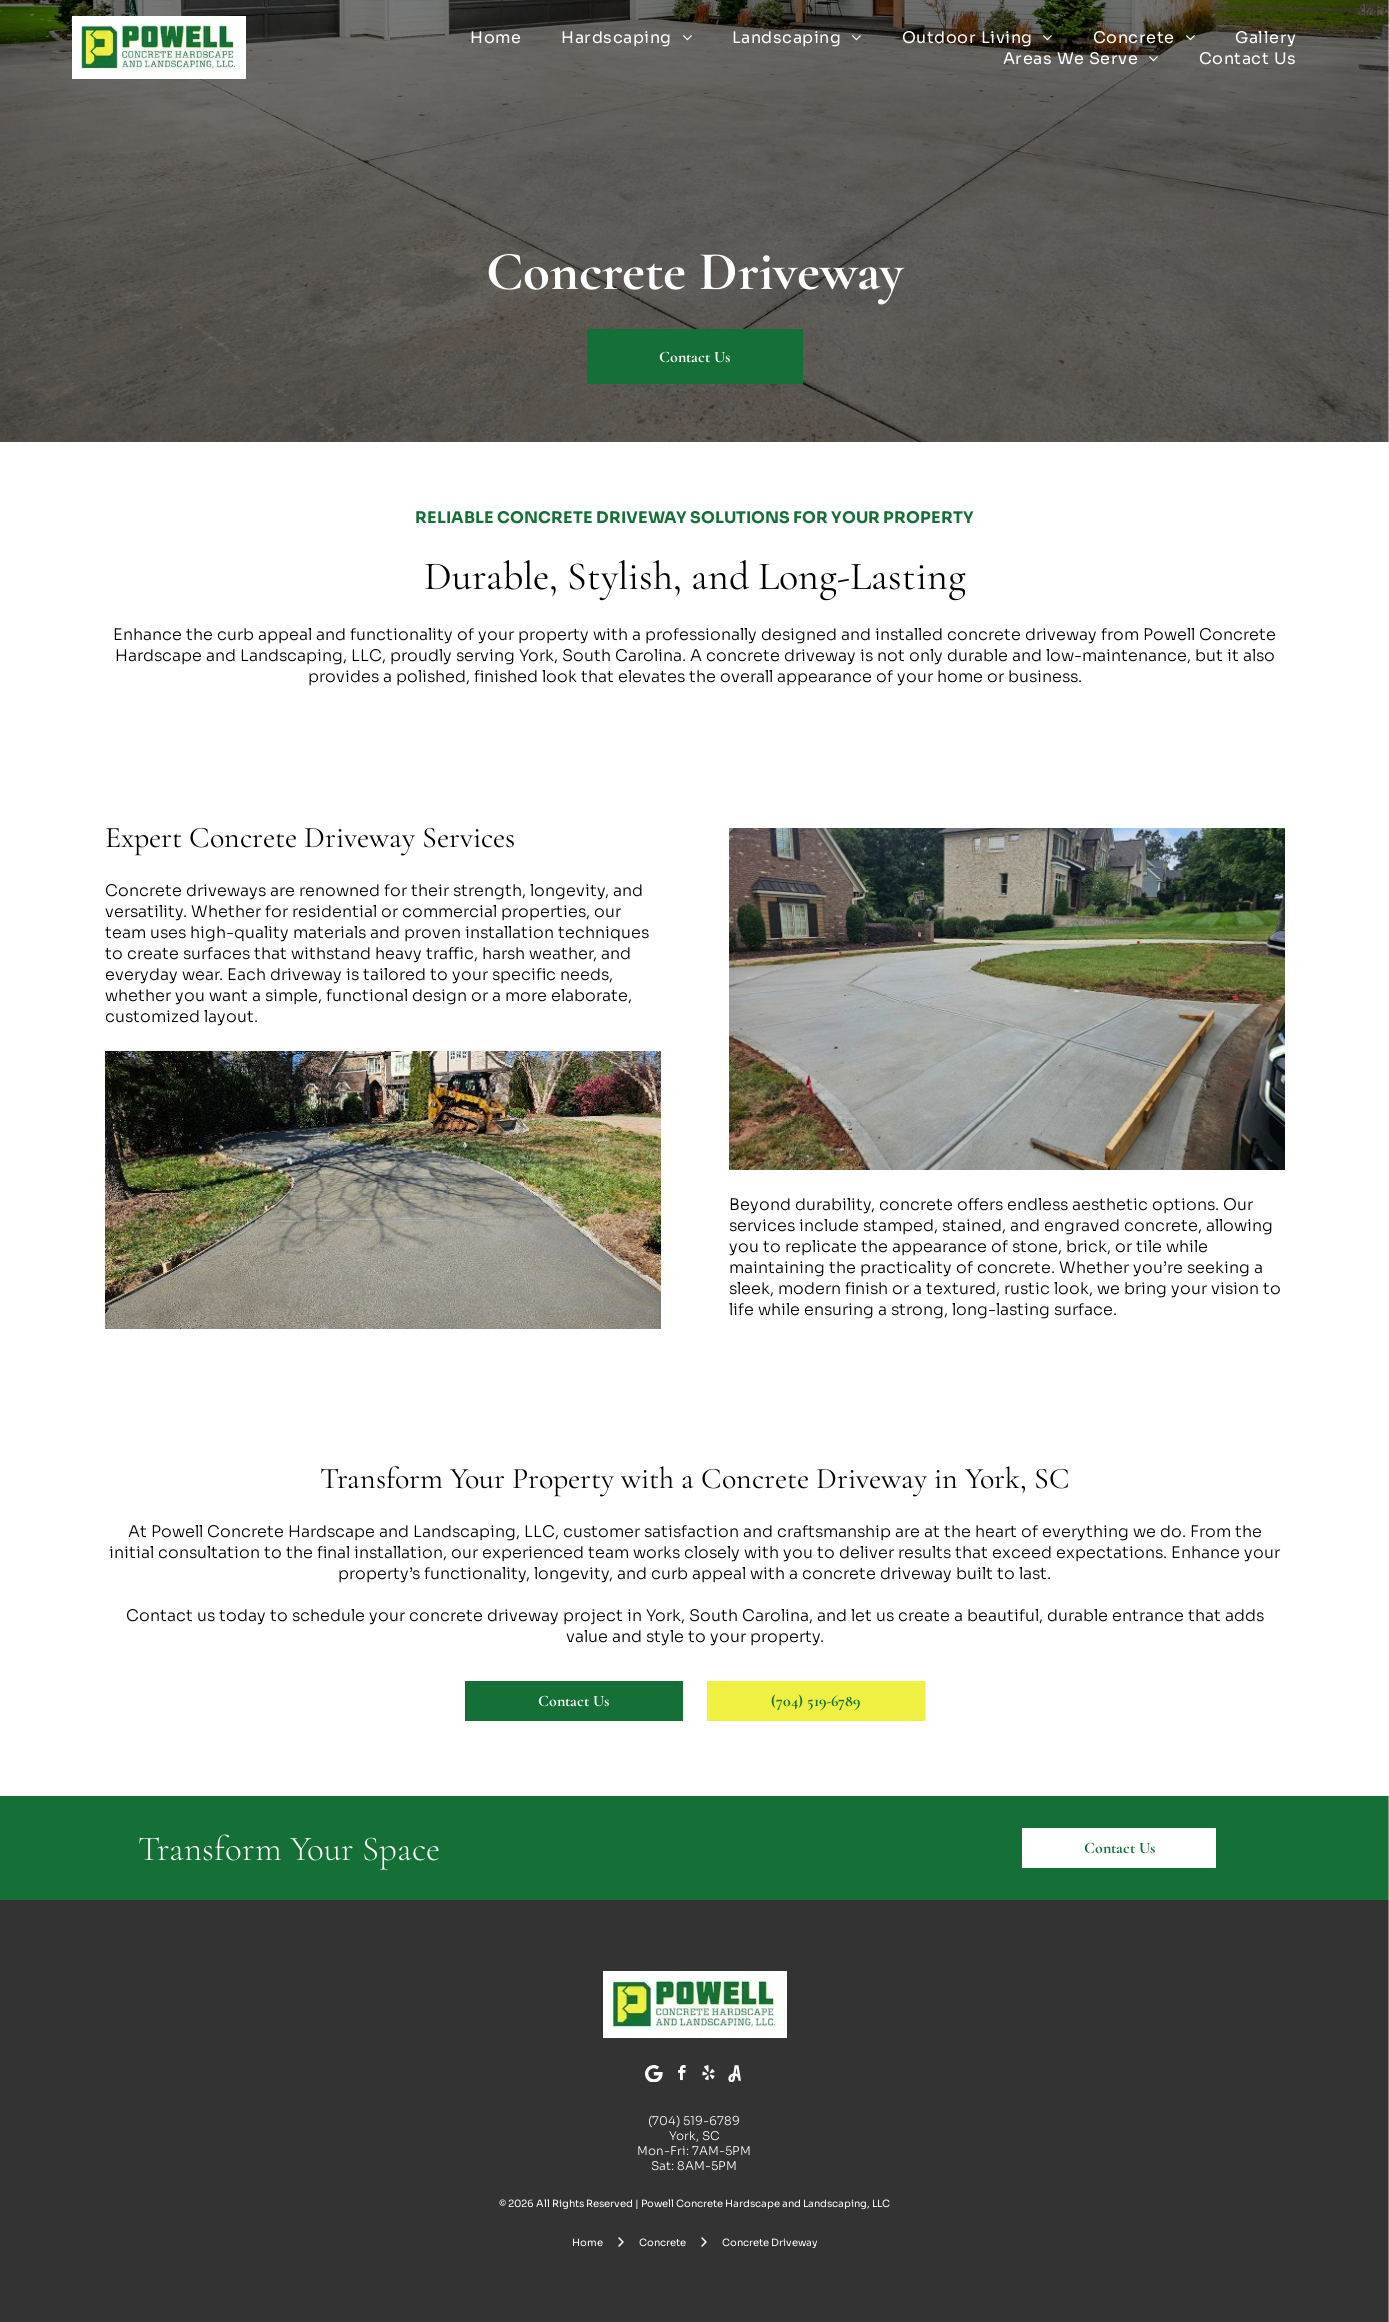 Image resolution: width=1389 pixels, height=2322 pixels. What do you see at coordinates (654, 2075) in the screenshot?
I see `[Google]` at bounding box center [654, 2075].